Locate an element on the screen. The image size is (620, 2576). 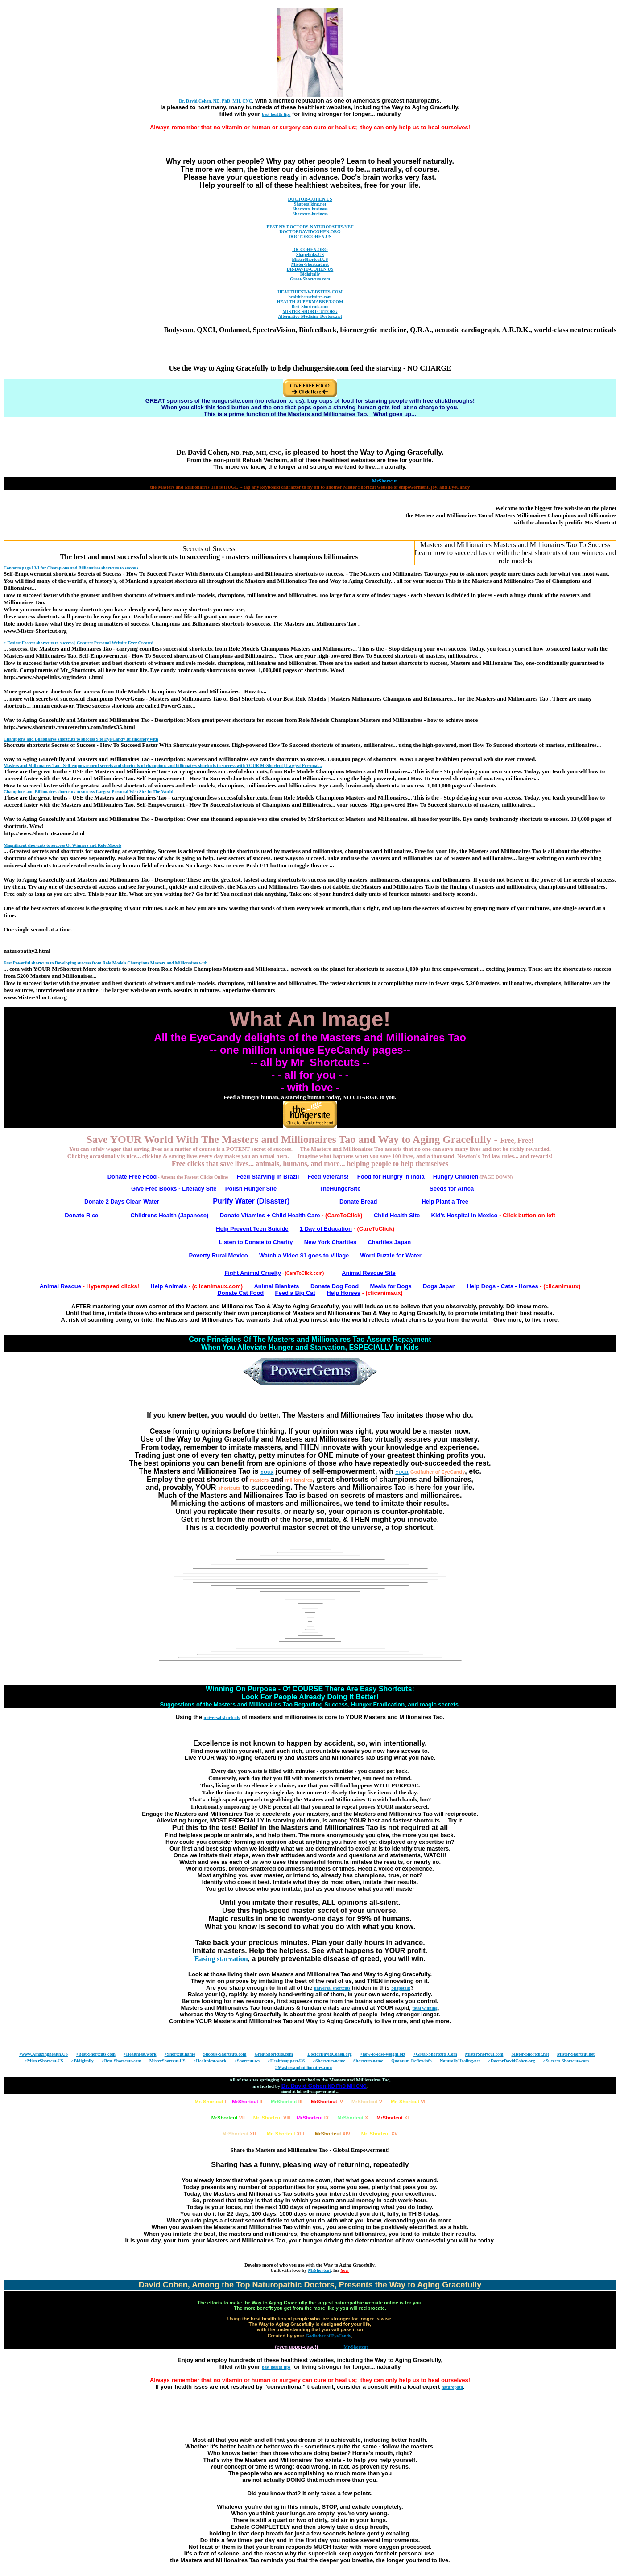
XI is located at coordinates (392, 2117).